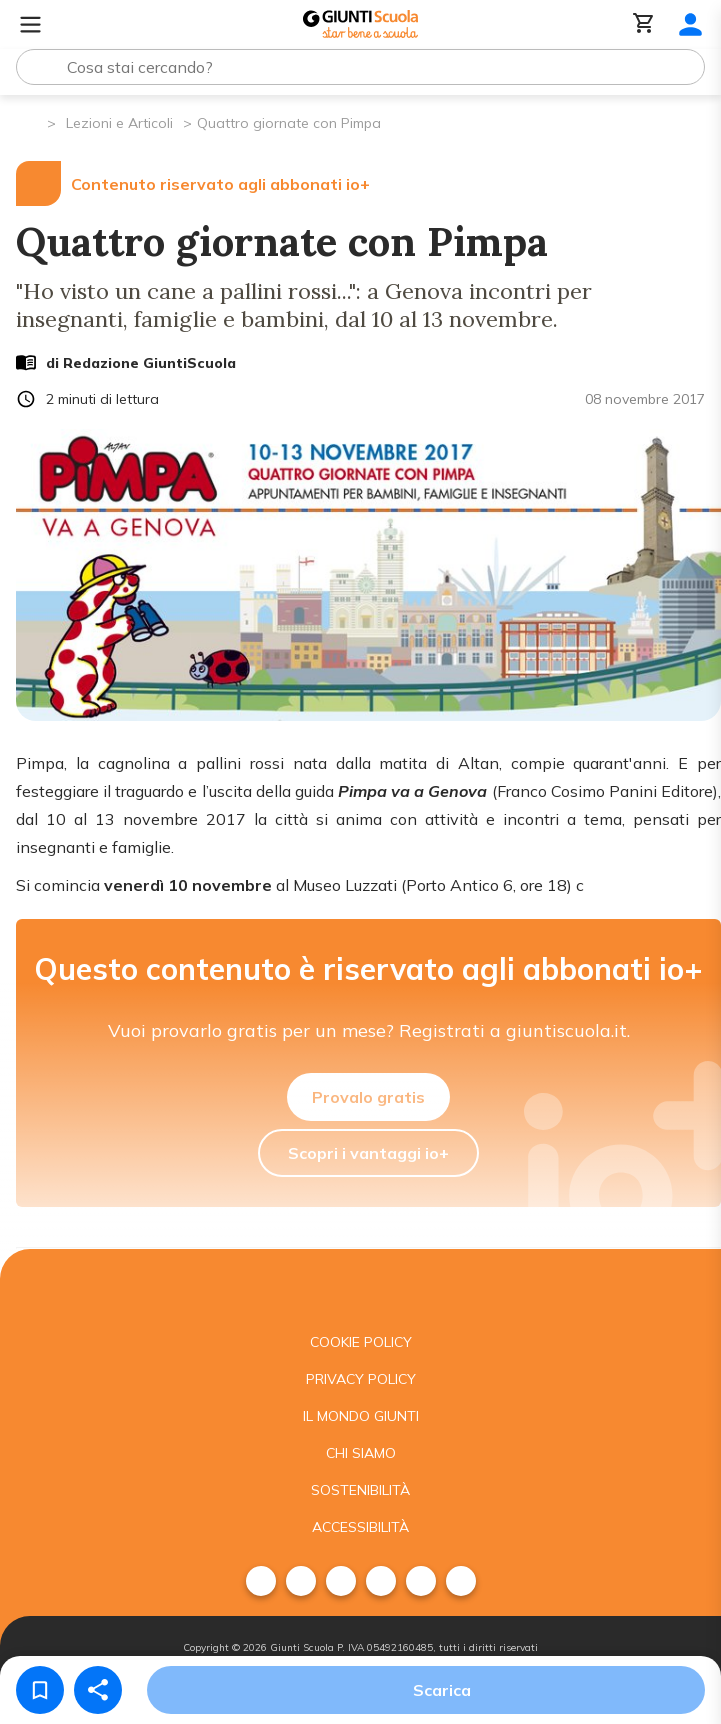  I want to click on Sostenibilità [menuitem], so click(360, 1490).